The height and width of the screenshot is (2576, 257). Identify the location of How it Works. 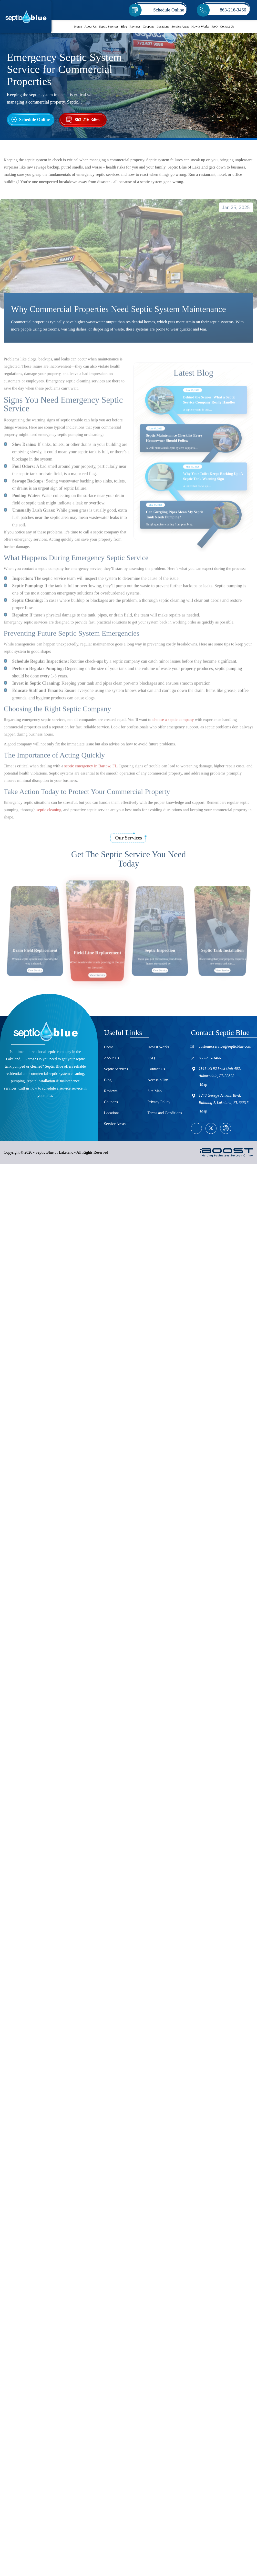
(200, 26).